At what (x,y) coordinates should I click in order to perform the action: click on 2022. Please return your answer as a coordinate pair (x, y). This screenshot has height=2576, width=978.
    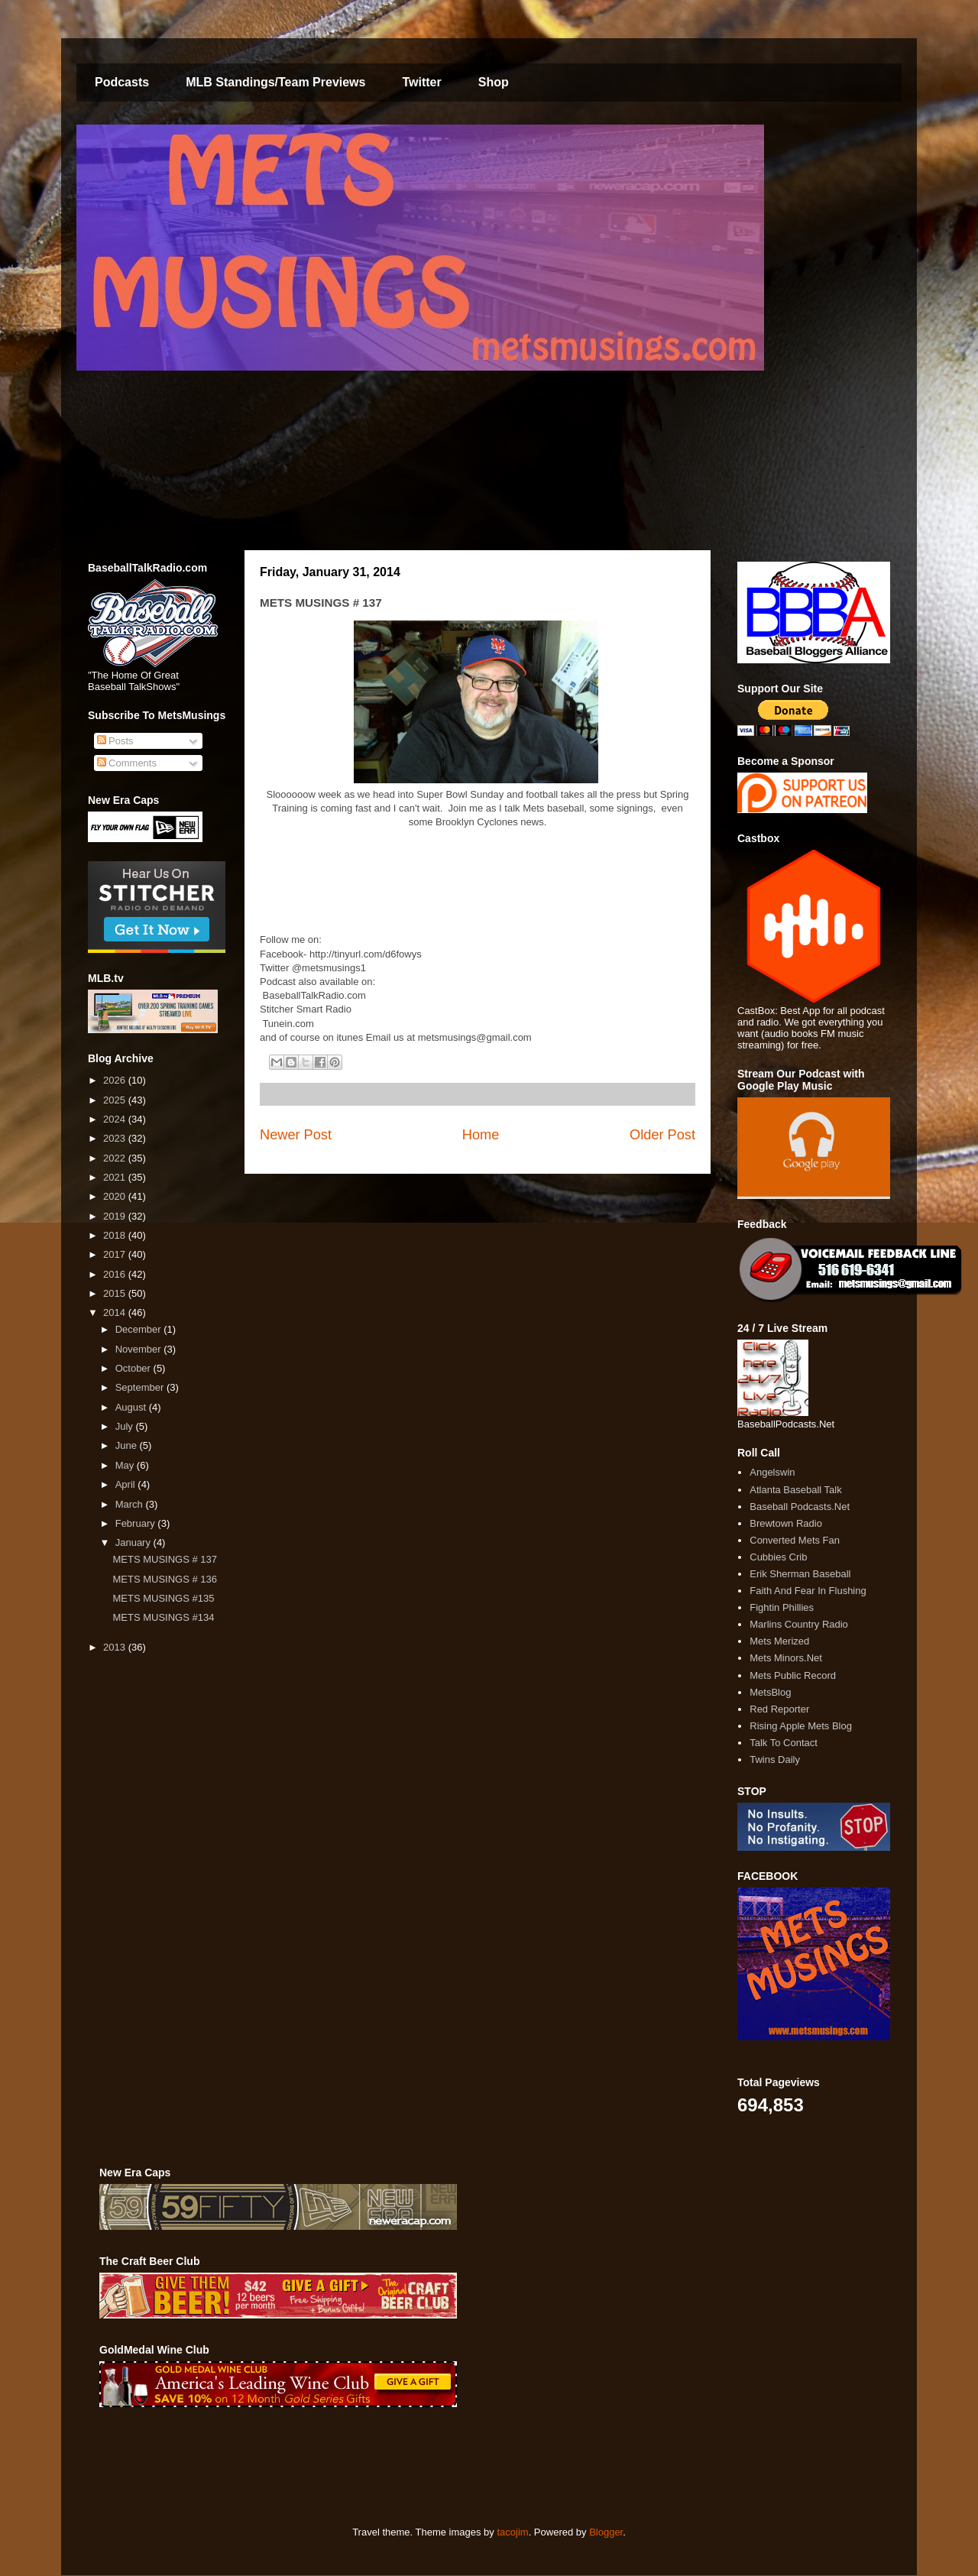
    Looking at the image, I should click on (115, 1158).